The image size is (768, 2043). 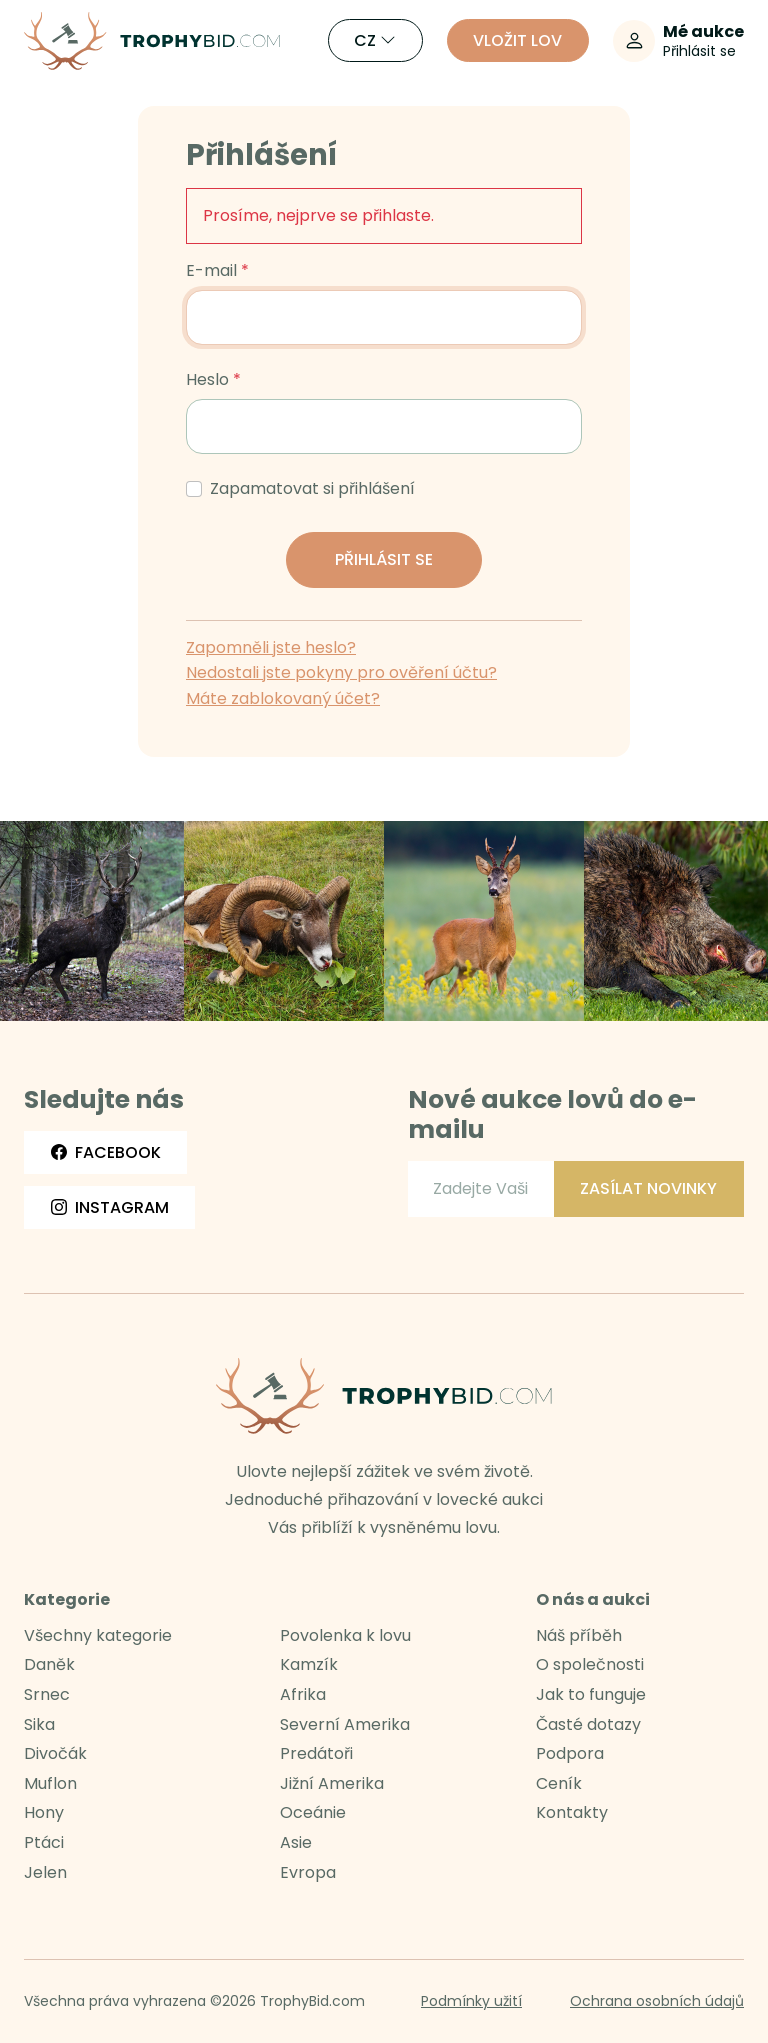 What do you see at coordinates (296, 1842) in the screenshot?
I see `Asie` at bounding box center [296, 1842].